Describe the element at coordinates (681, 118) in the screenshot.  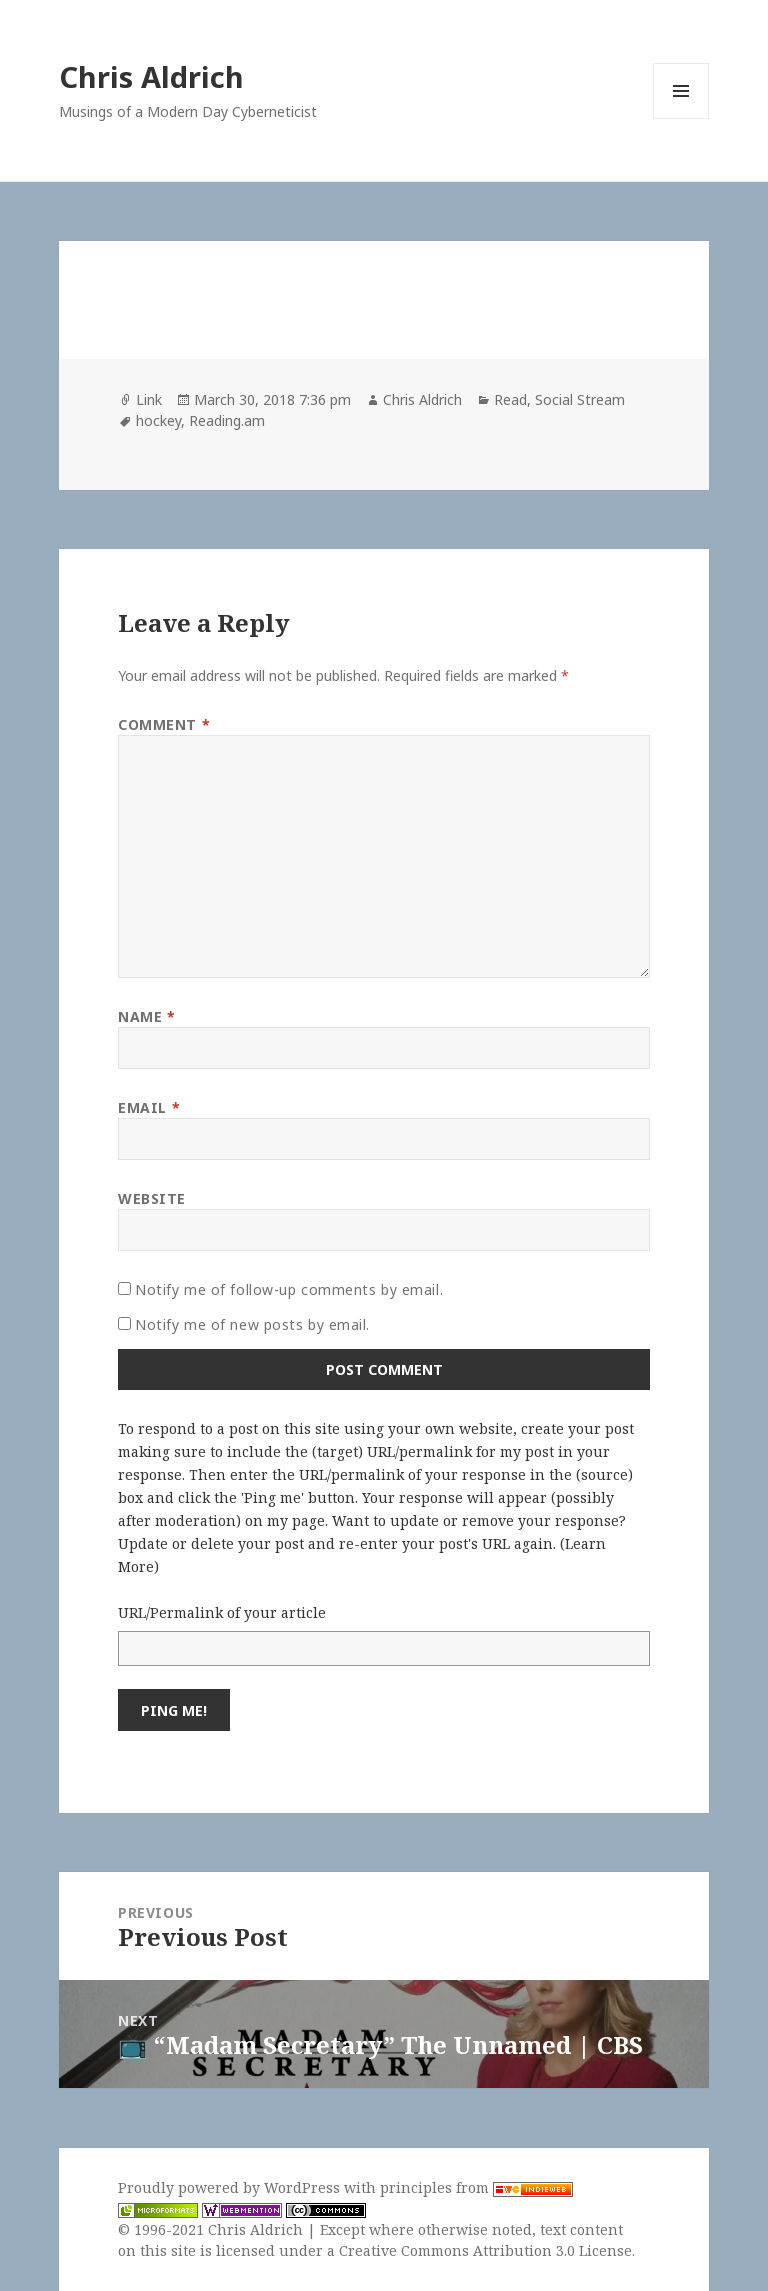
I see `Menu and widgets` at that location.